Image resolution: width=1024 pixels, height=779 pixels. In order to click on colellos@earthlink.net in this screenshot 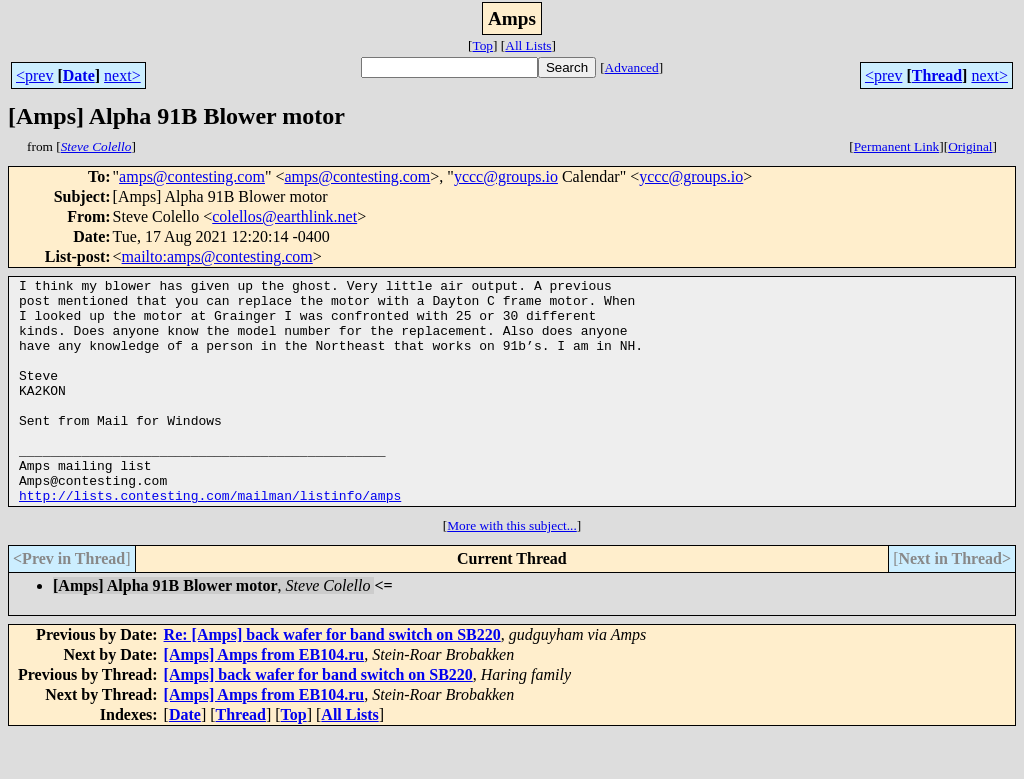, I will do `click(284, 216)`.